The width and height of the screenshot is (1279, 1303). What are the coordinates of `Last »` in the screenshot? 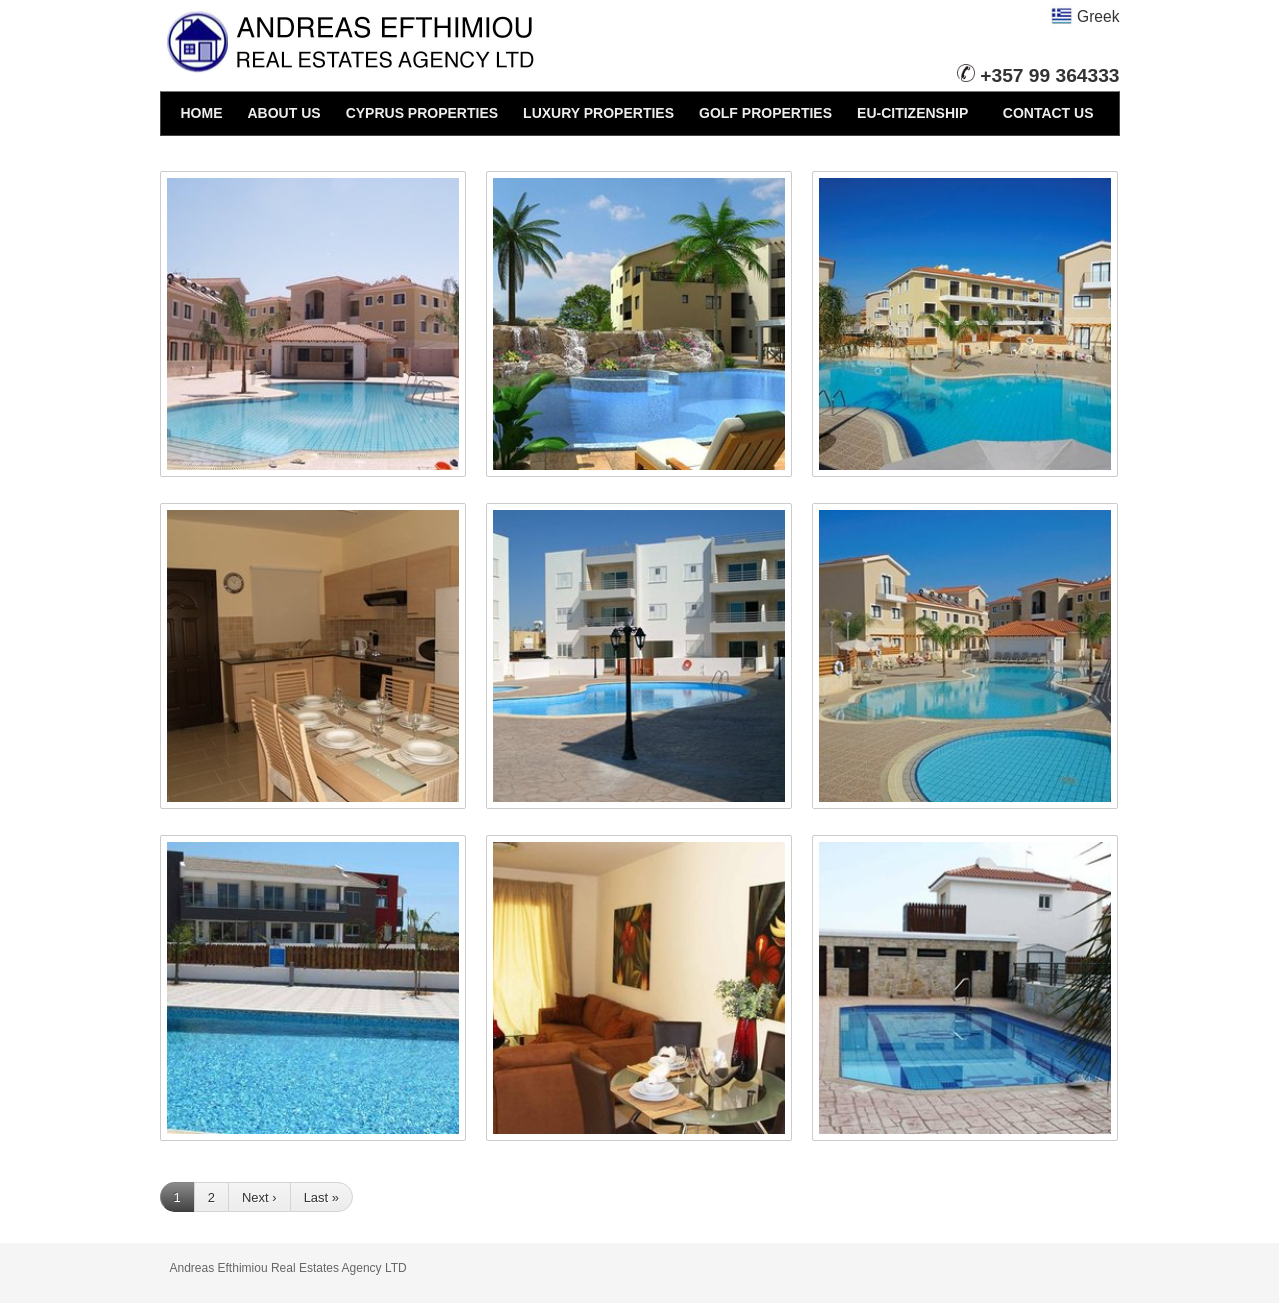 It's located at (321, 1197).